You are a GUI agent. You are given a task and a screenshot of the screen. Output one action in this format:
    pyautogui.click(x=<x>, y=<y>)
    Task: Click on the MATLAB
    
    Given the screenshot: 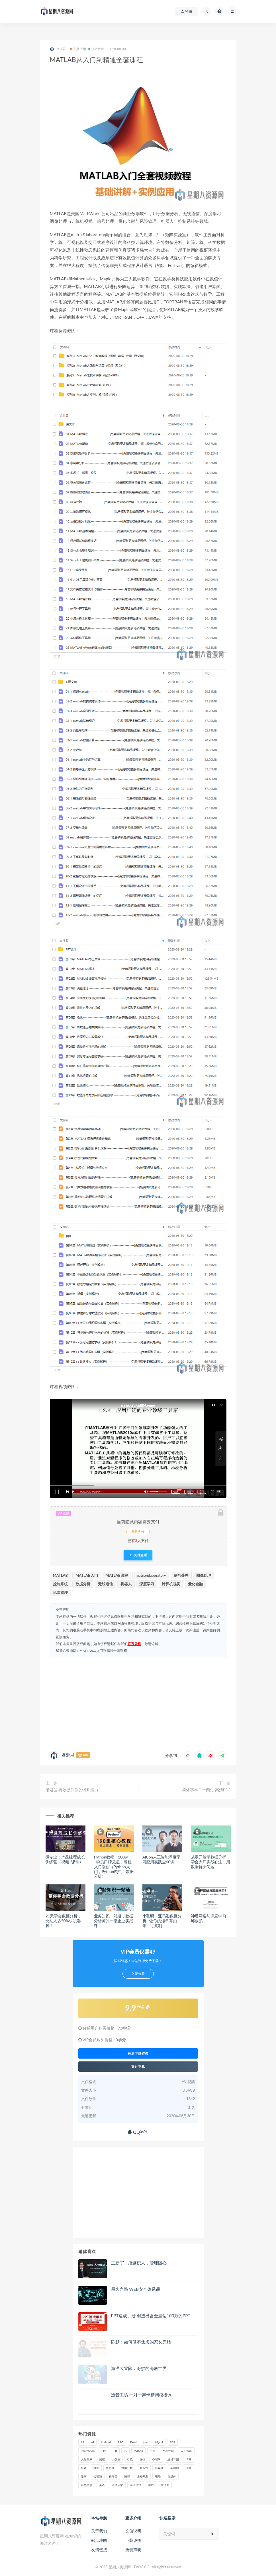 What is the action you would take?
    pyautogui.click(x=60, y=1575)
    